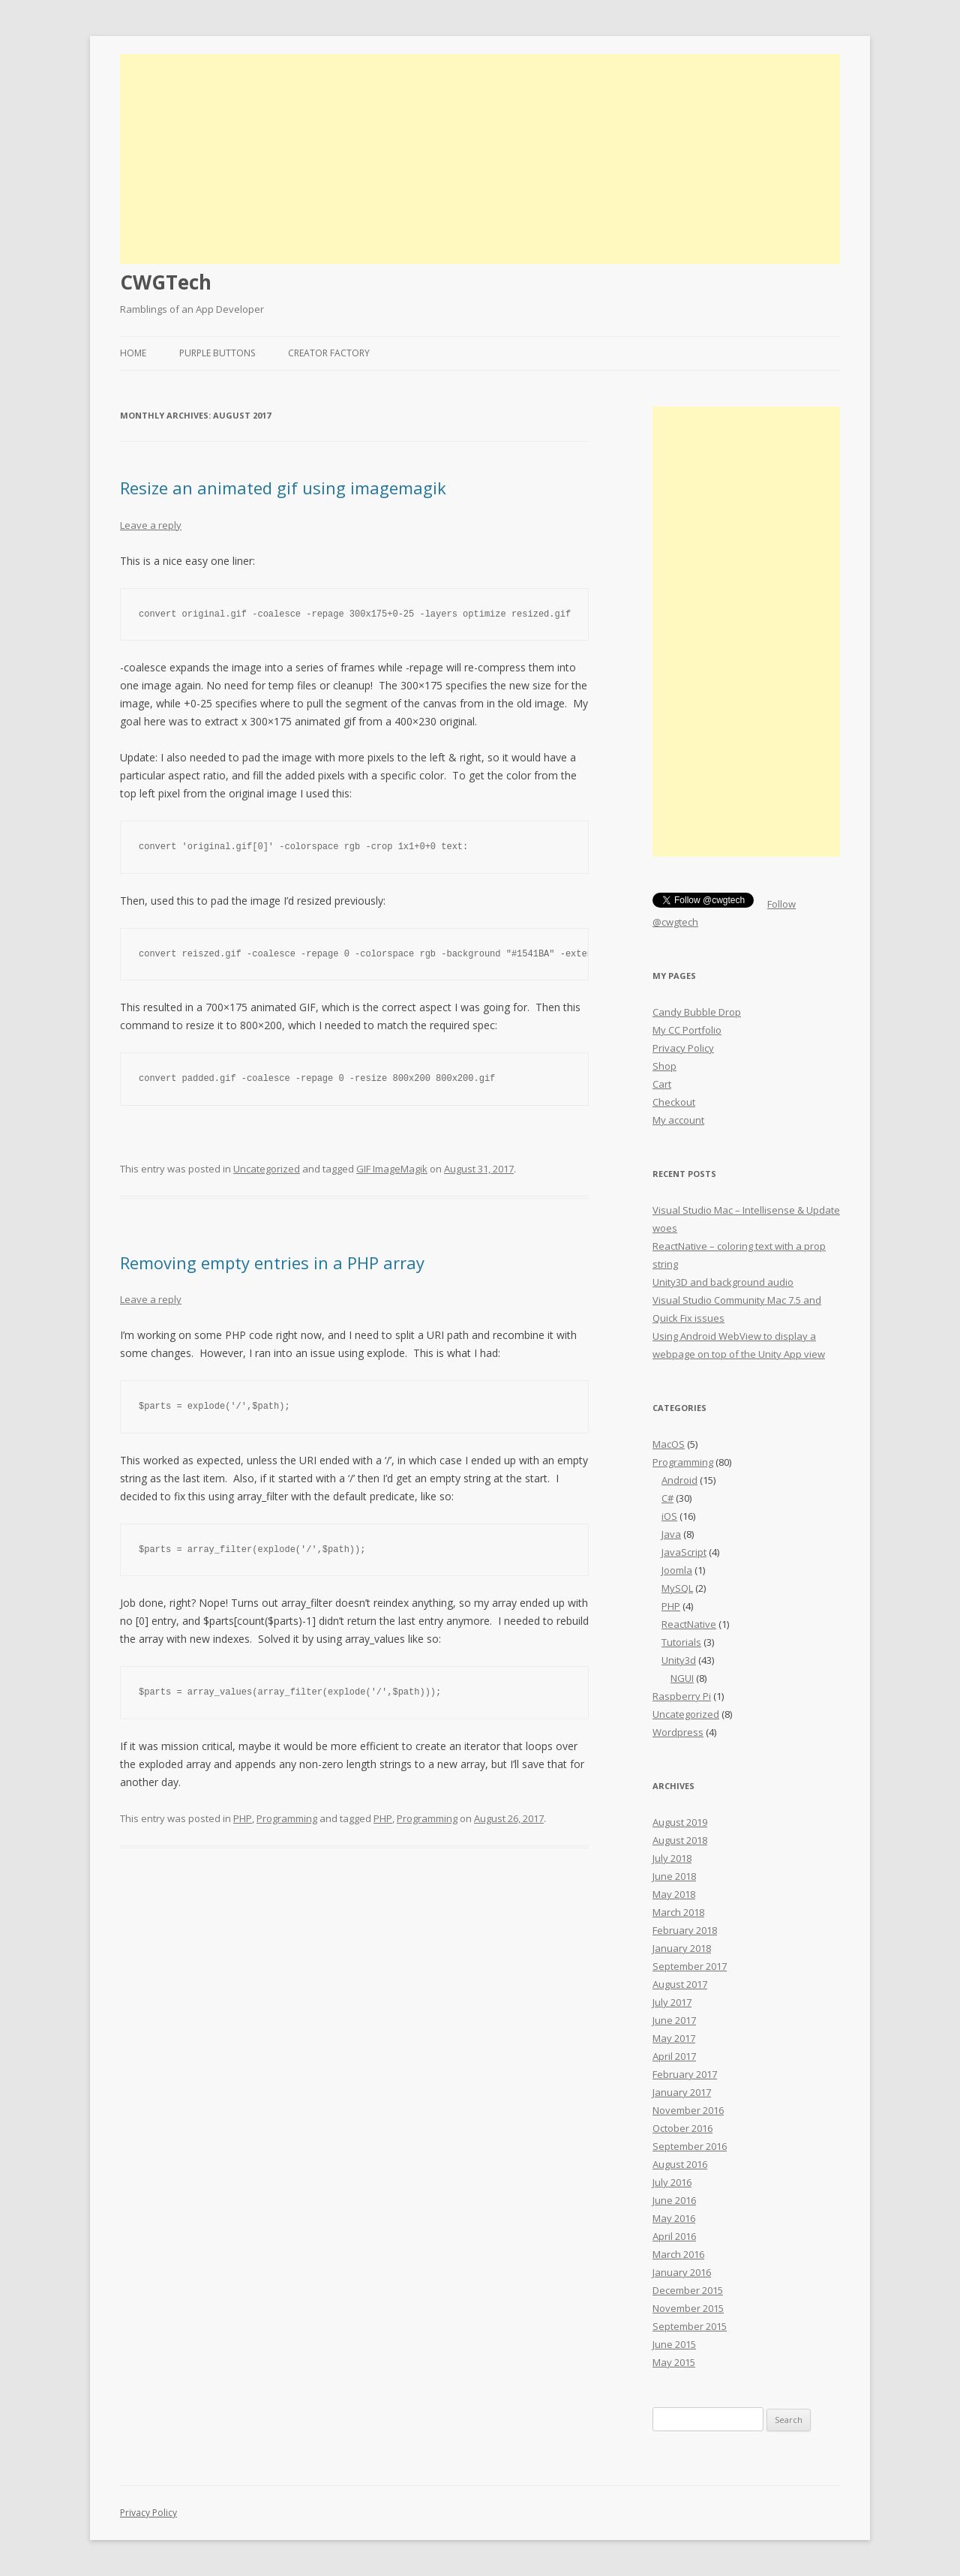 This screenshot has width=960, height=2576. What do you see at coordinates (683, 1048) in the screenshot?
I see `Privacy Policy` at bounding box center [683, 1048].